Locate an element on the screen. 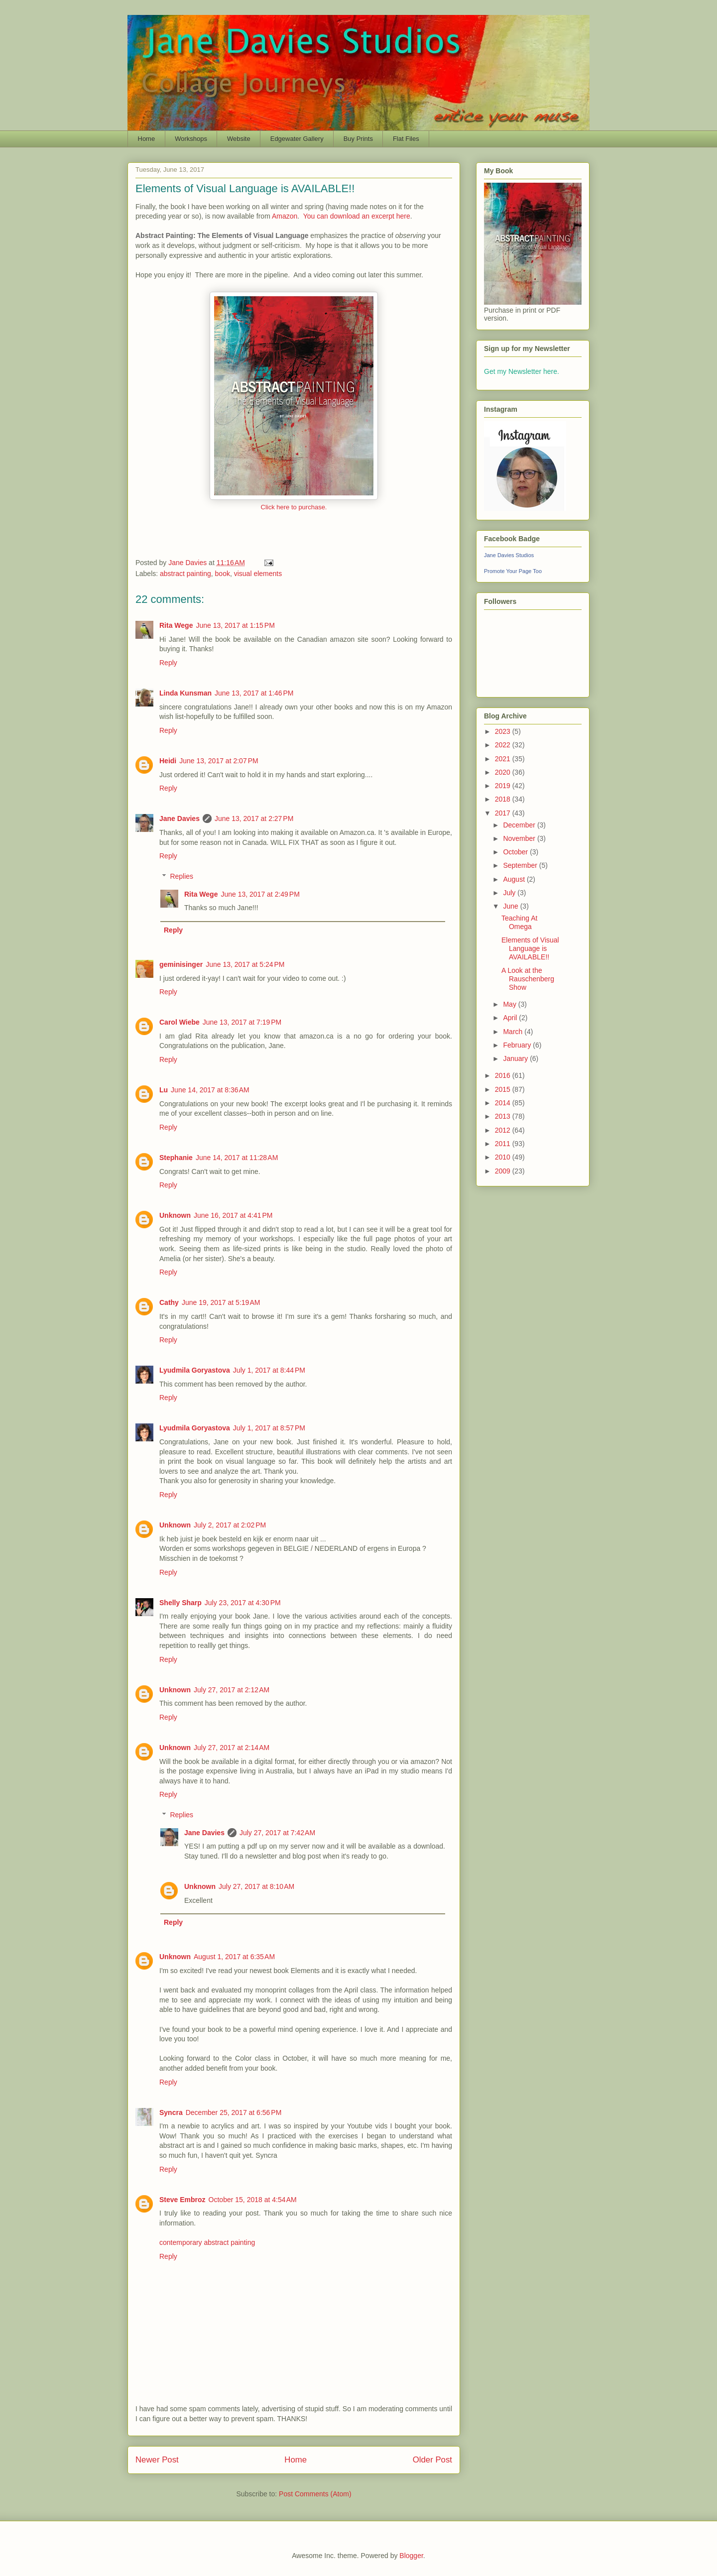 The height and width of the screenshot is (2576, 717). Lyudmila Goryastova is located at coordinates (194, 1370).